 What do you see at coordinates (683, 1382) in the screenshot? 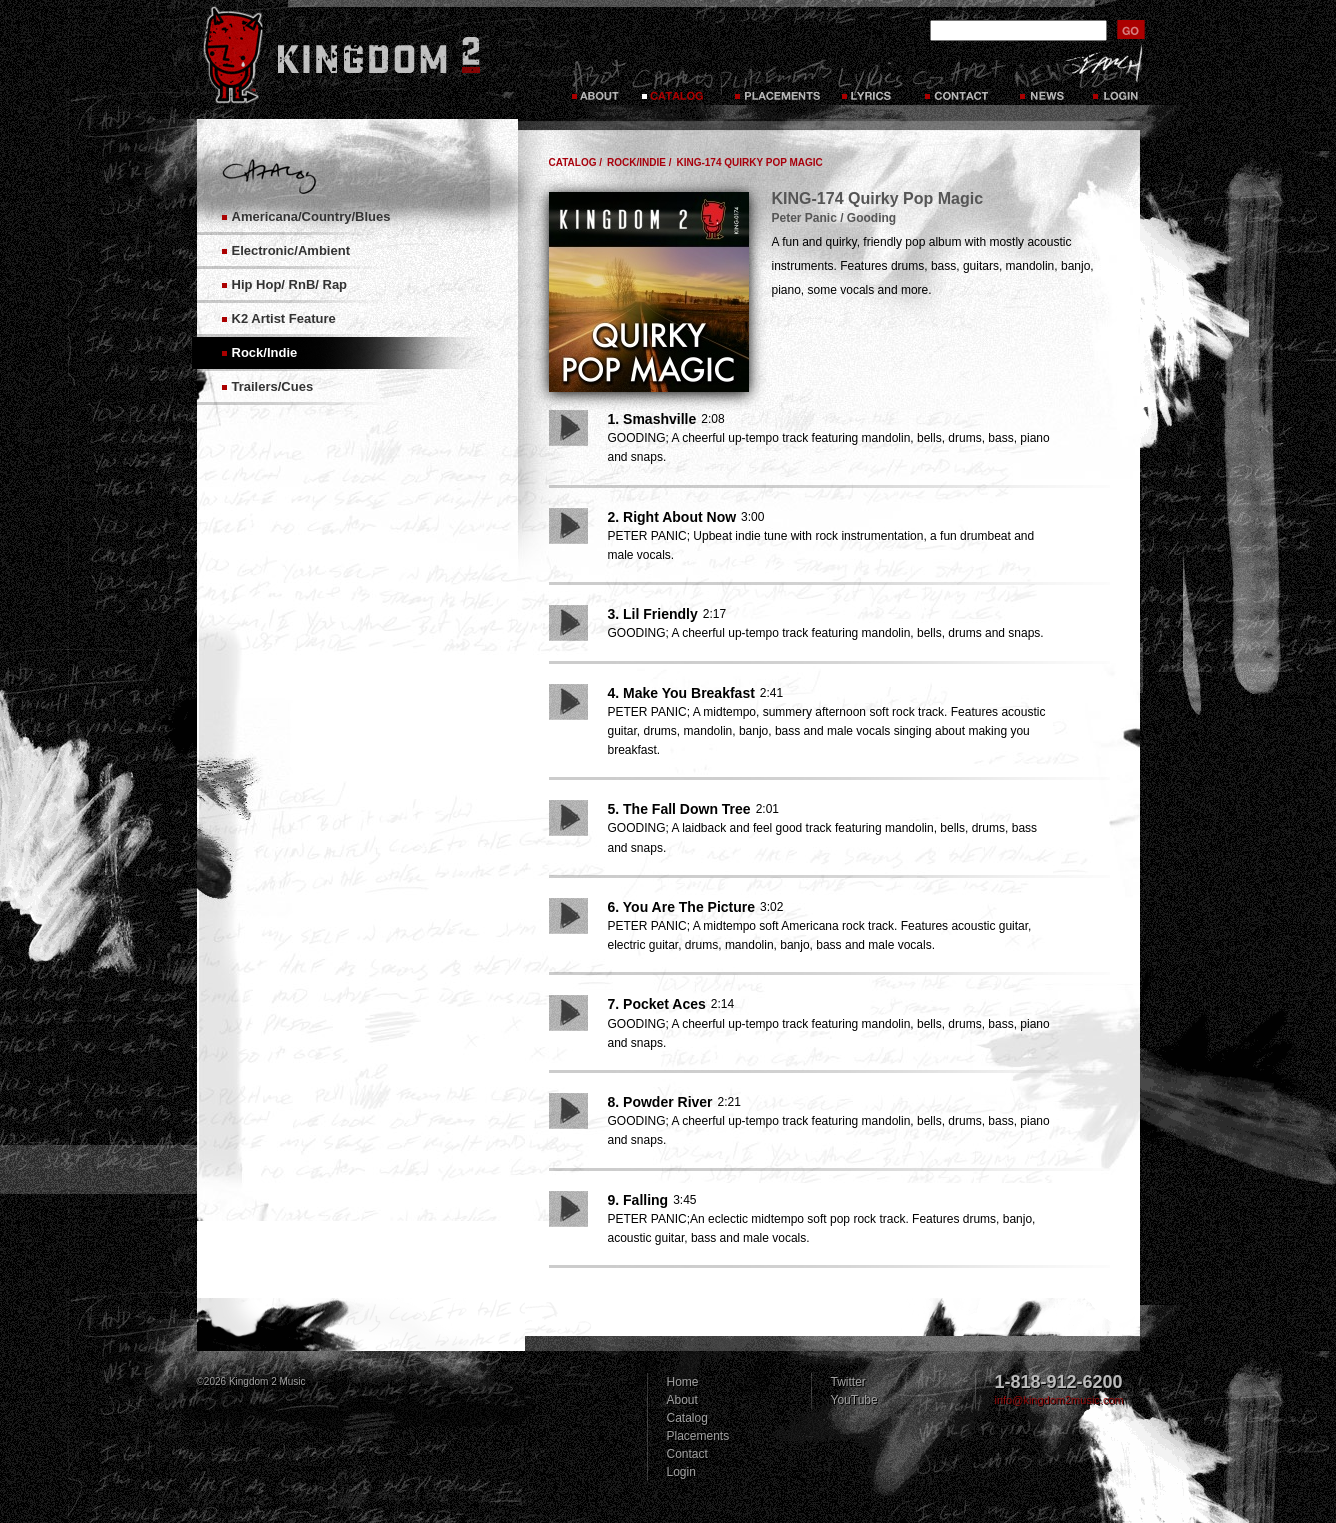
I see `Home` at bounding box center [683, 1382].